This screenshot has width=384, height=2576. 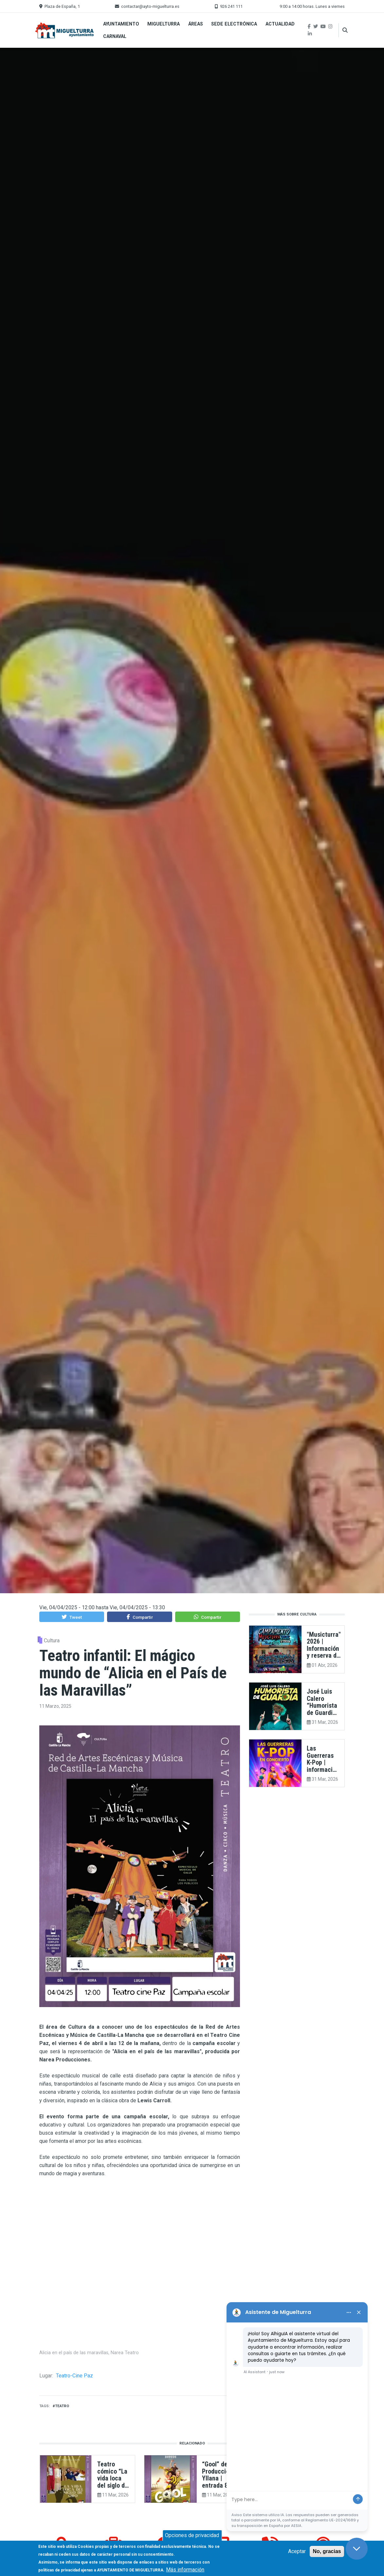 What do you see at coordinates (52, 1640) in the screenshot?
I see `Cultura` at bounding box center [52, 1640].